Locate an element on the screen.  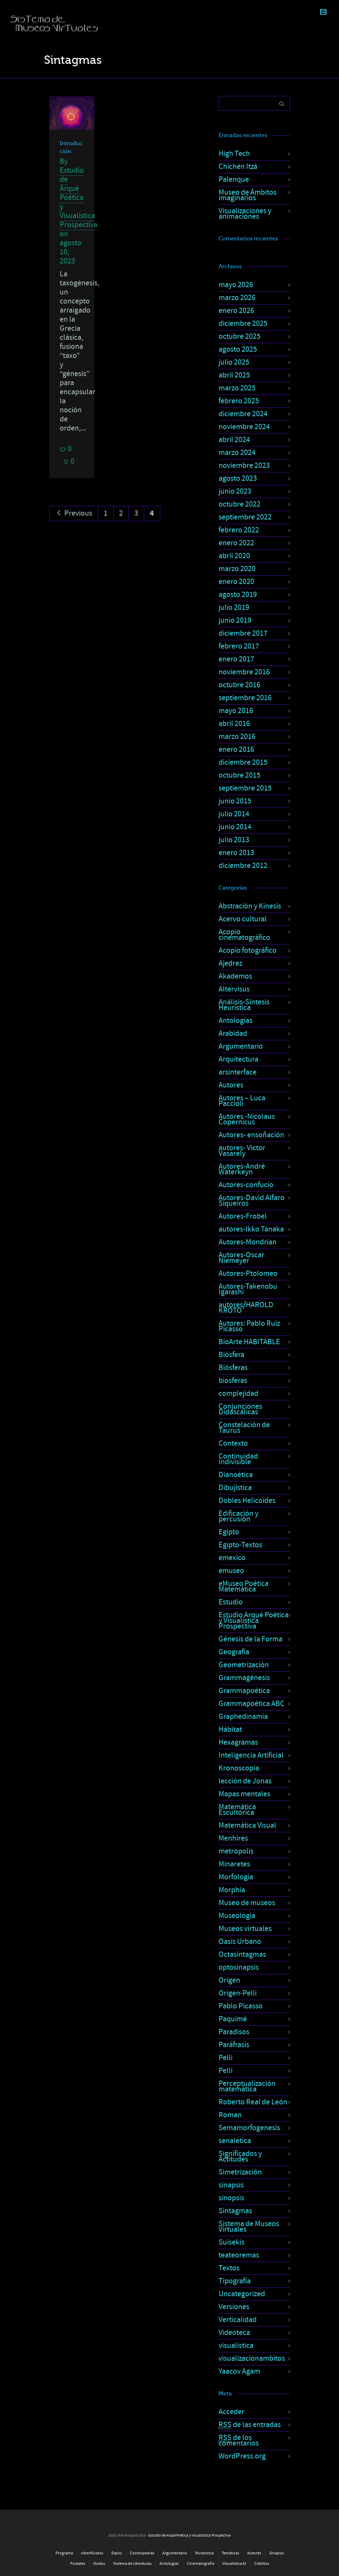
Hábitat is located at coordinates (230, 1729).